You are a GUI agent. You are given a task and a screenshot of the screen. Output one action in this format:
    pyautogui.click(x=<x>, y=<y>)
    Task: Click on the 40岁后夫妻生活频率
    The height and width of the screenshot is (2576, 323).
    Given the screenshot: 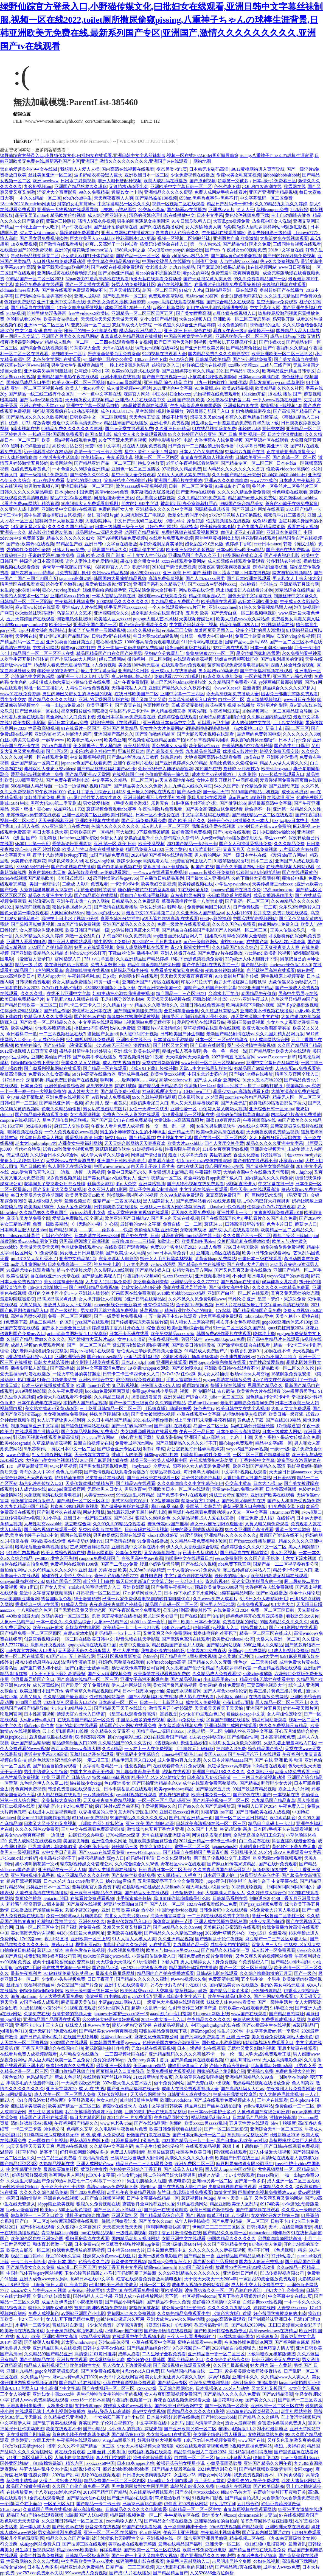 What is the action you would take?
    pyautogui.click(x=59, y=457)
    